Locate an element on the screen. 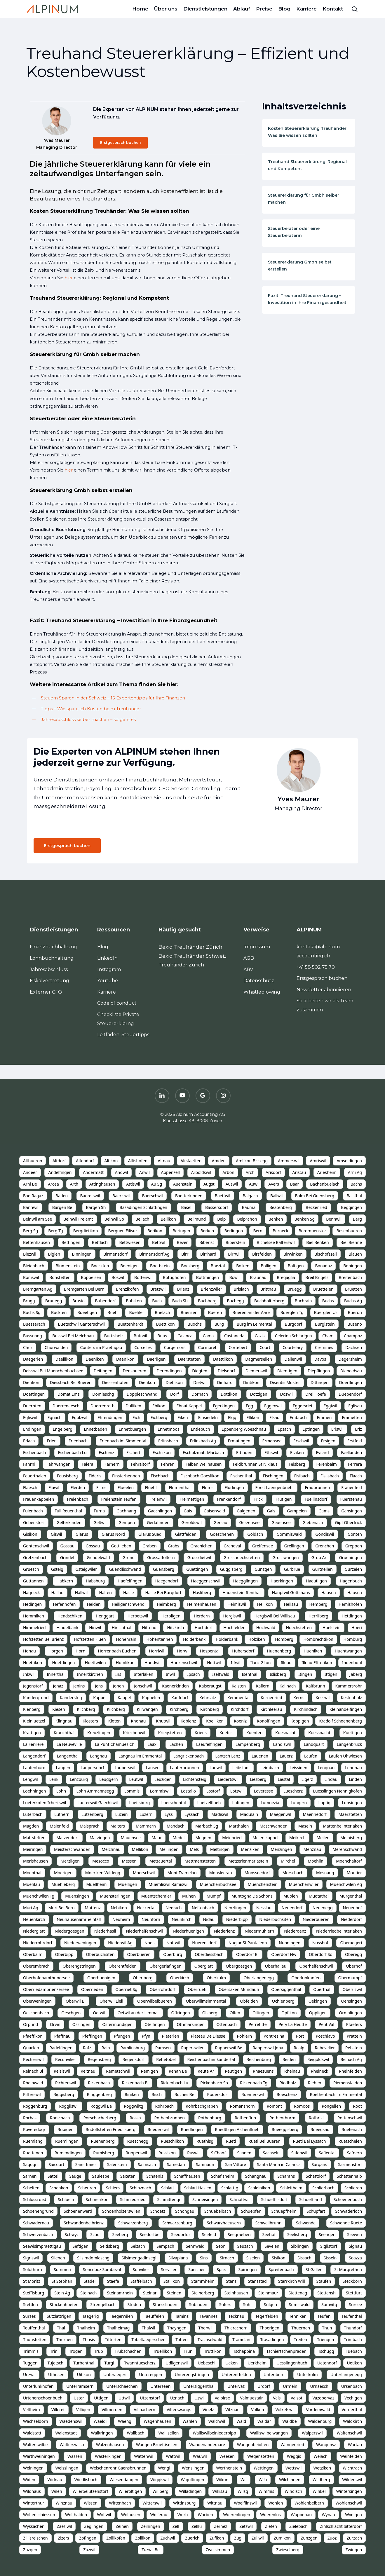 This screenshot has width=385, height=2576. Gaiserwald [listitem] is located at coordinates (214, 1511).